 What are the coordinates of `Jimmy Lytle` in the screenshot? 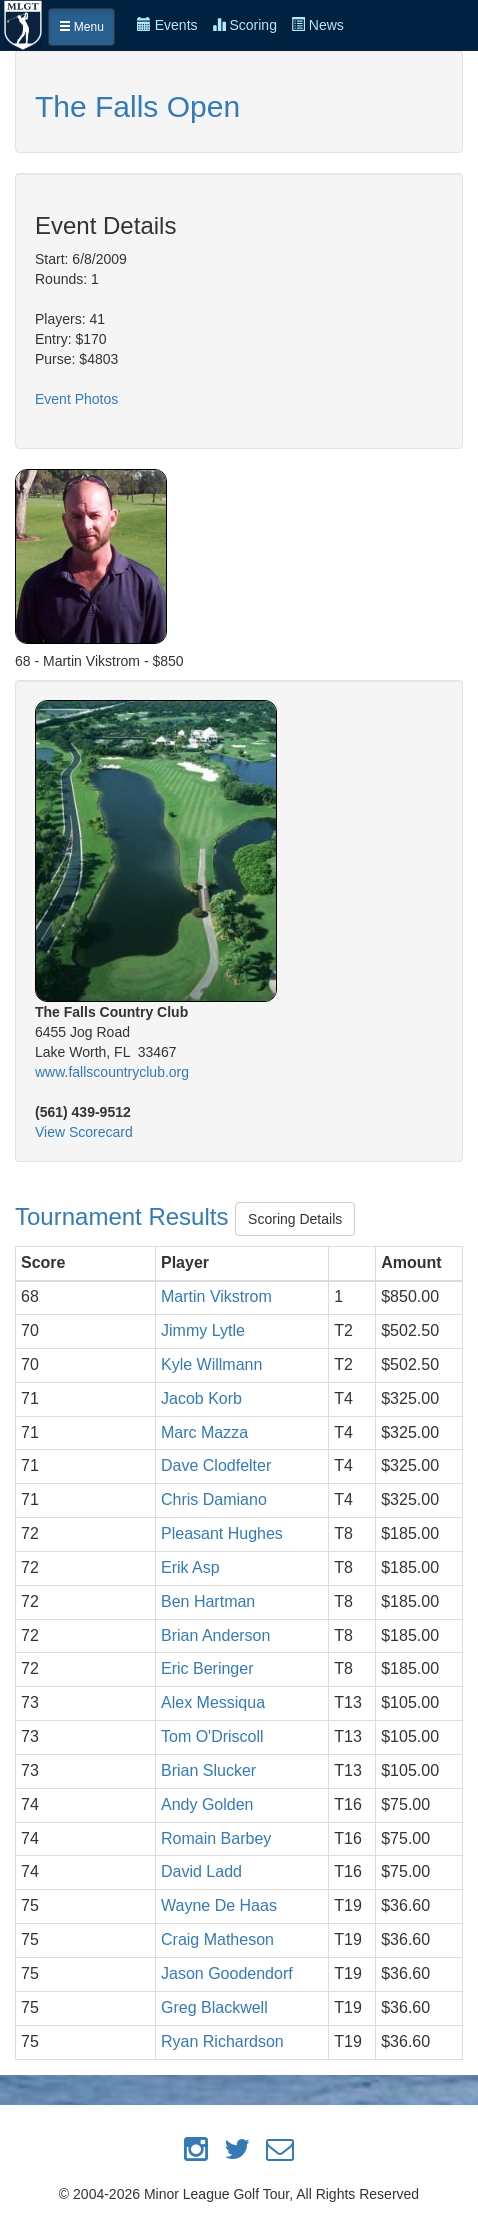 It's located at (203, 1330).